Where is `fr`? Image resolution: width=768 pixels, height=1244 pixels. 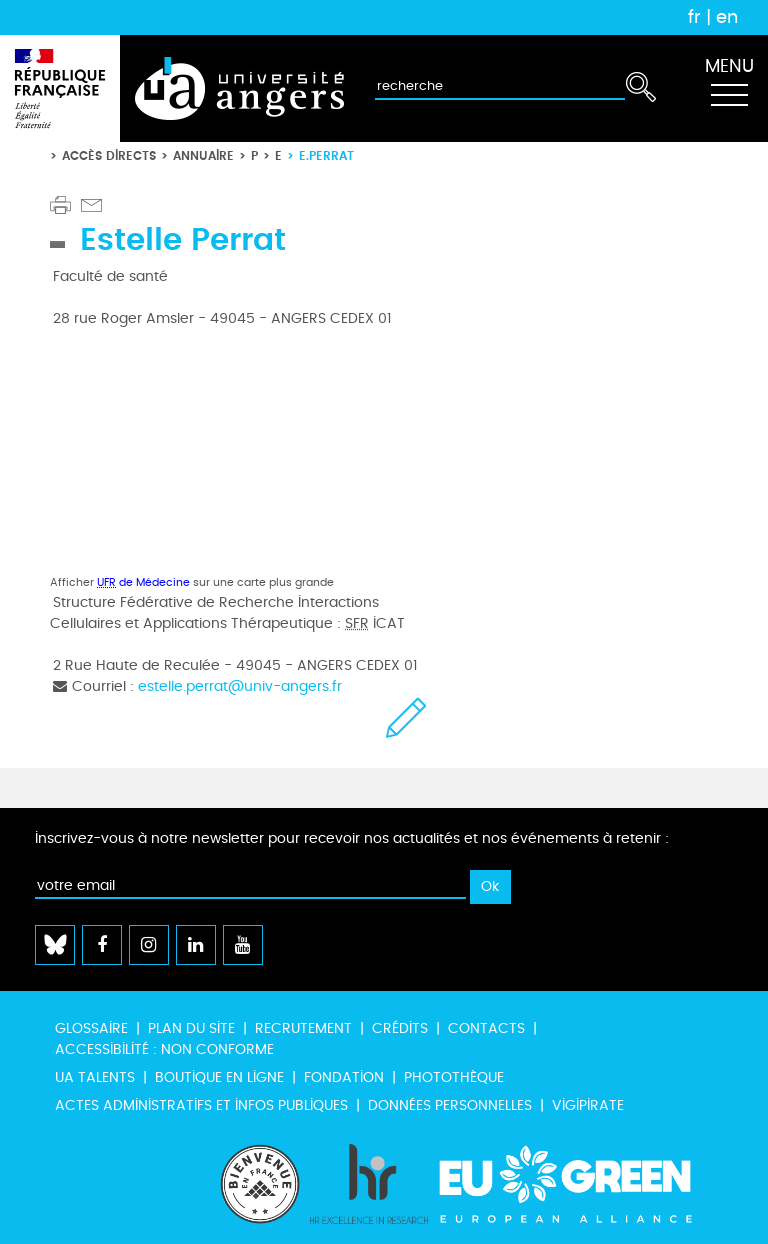 fr is located at coordinates (694, 17).